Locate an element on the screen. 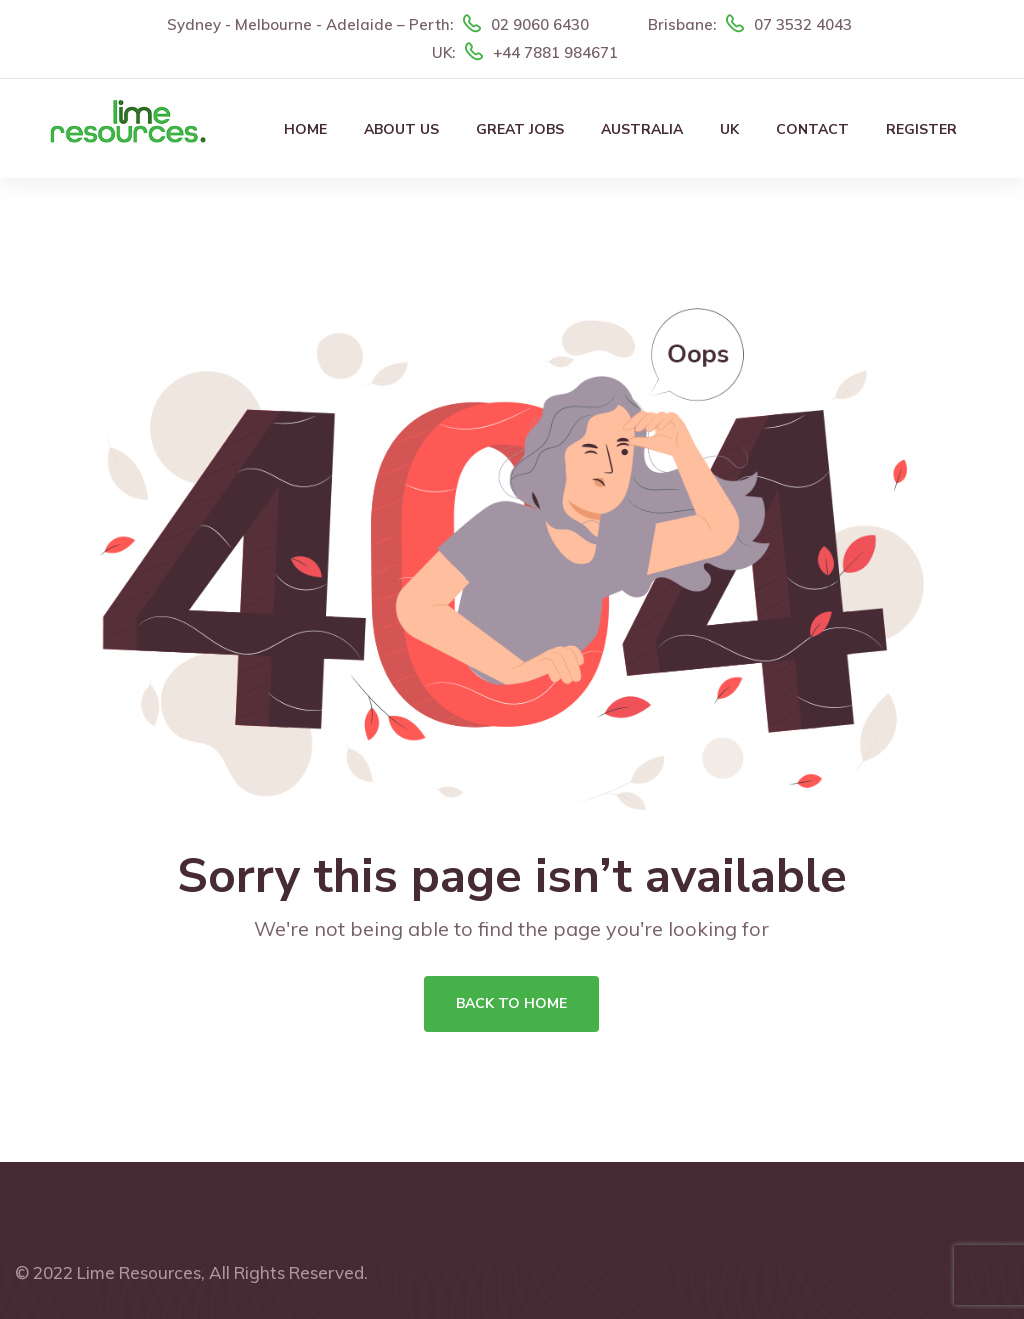 This screenshot has width=1024, height=1319. Contact is located at coordinates (812, 129).